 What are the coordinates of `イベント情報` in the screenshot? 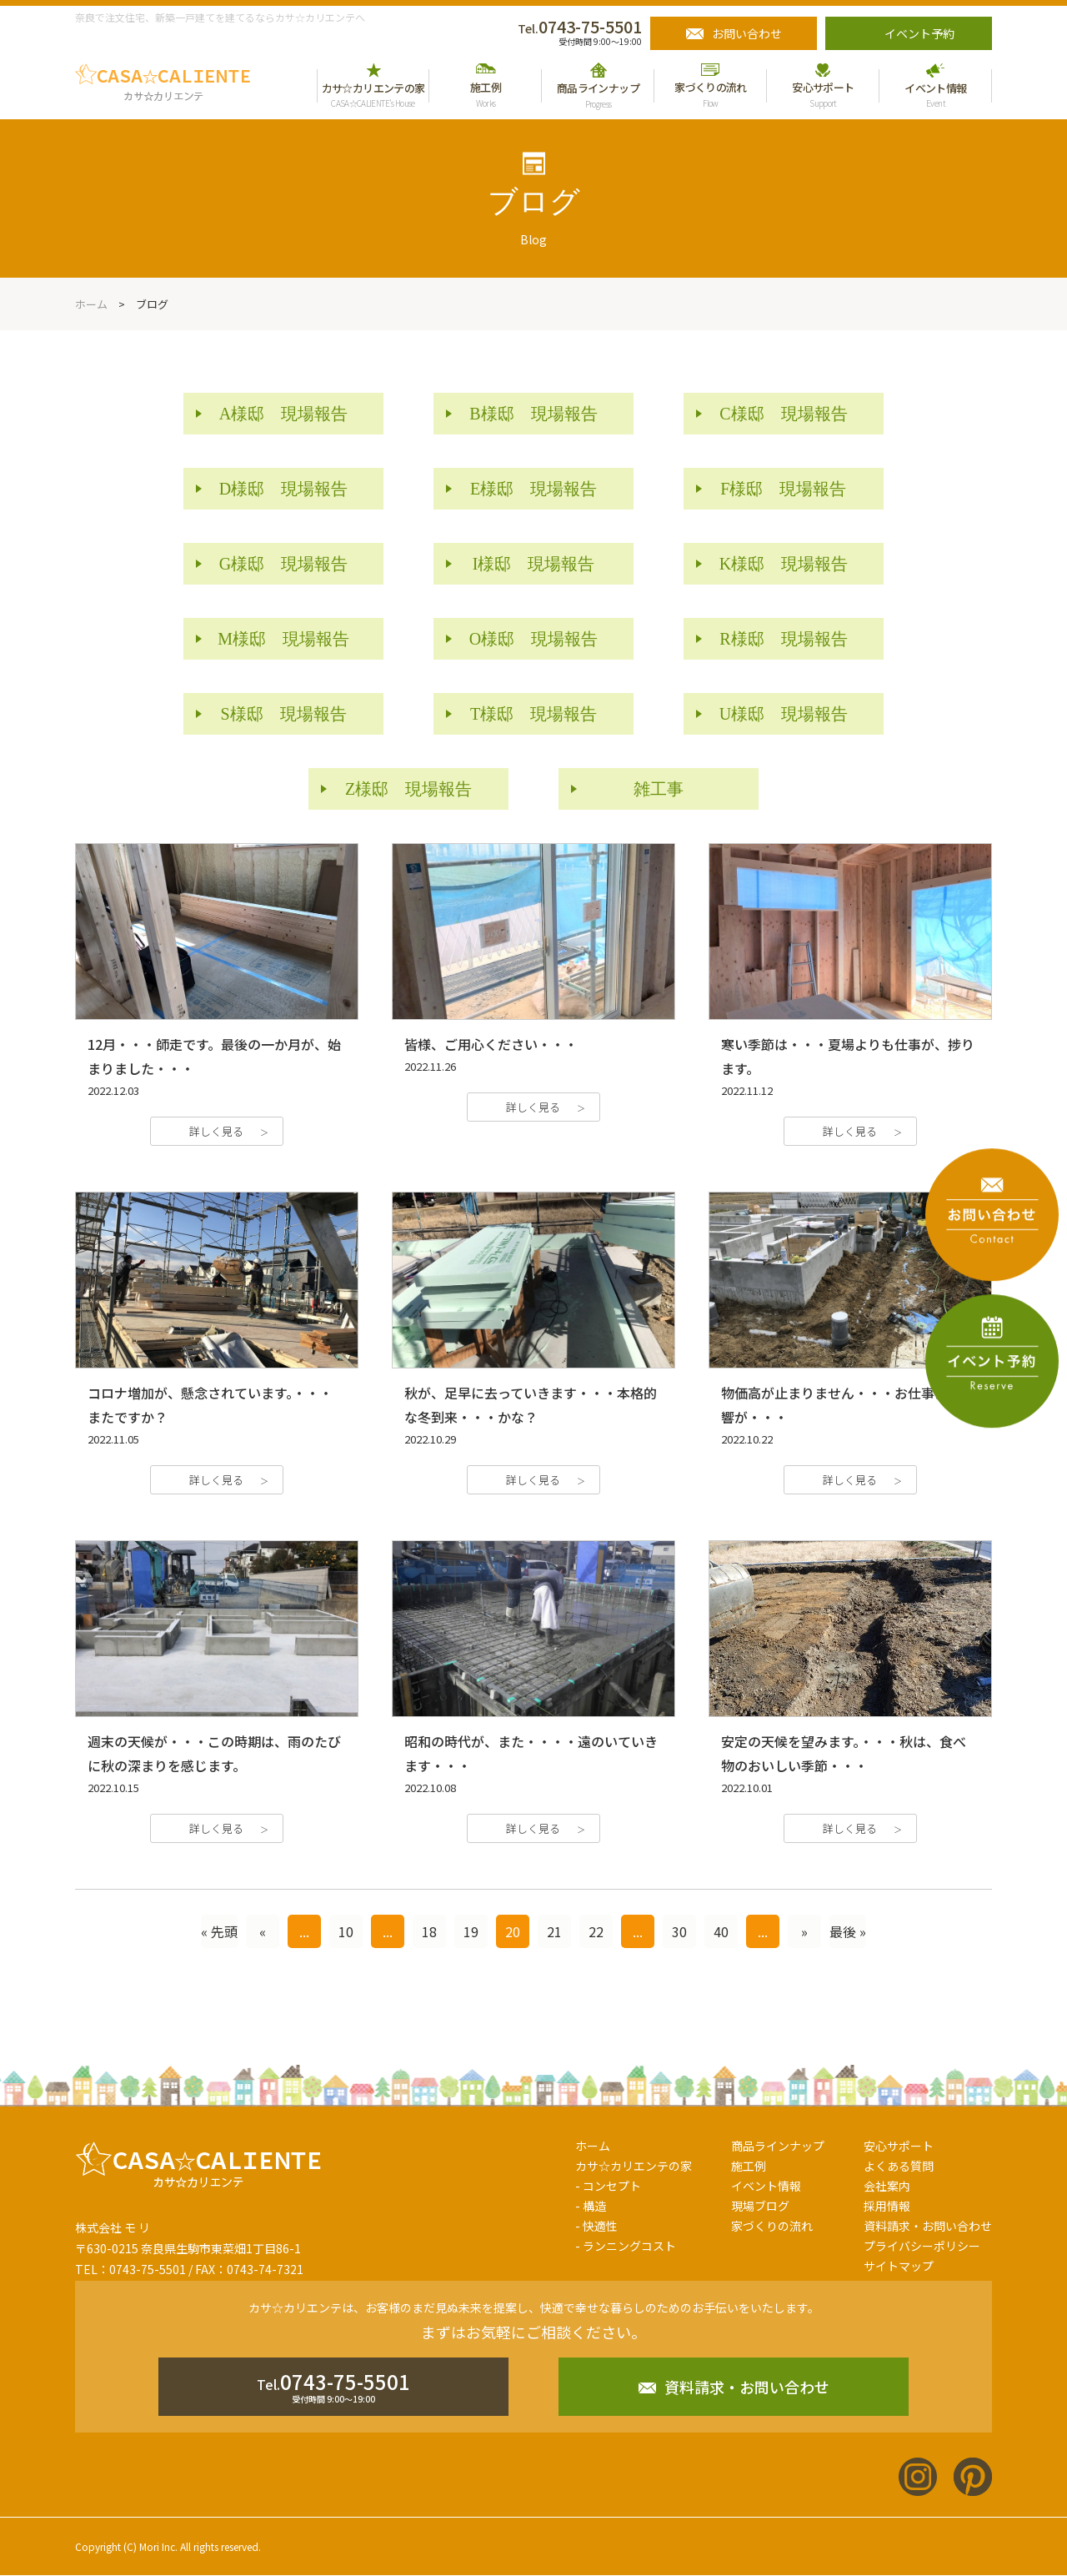 It's located at (766, 2186).